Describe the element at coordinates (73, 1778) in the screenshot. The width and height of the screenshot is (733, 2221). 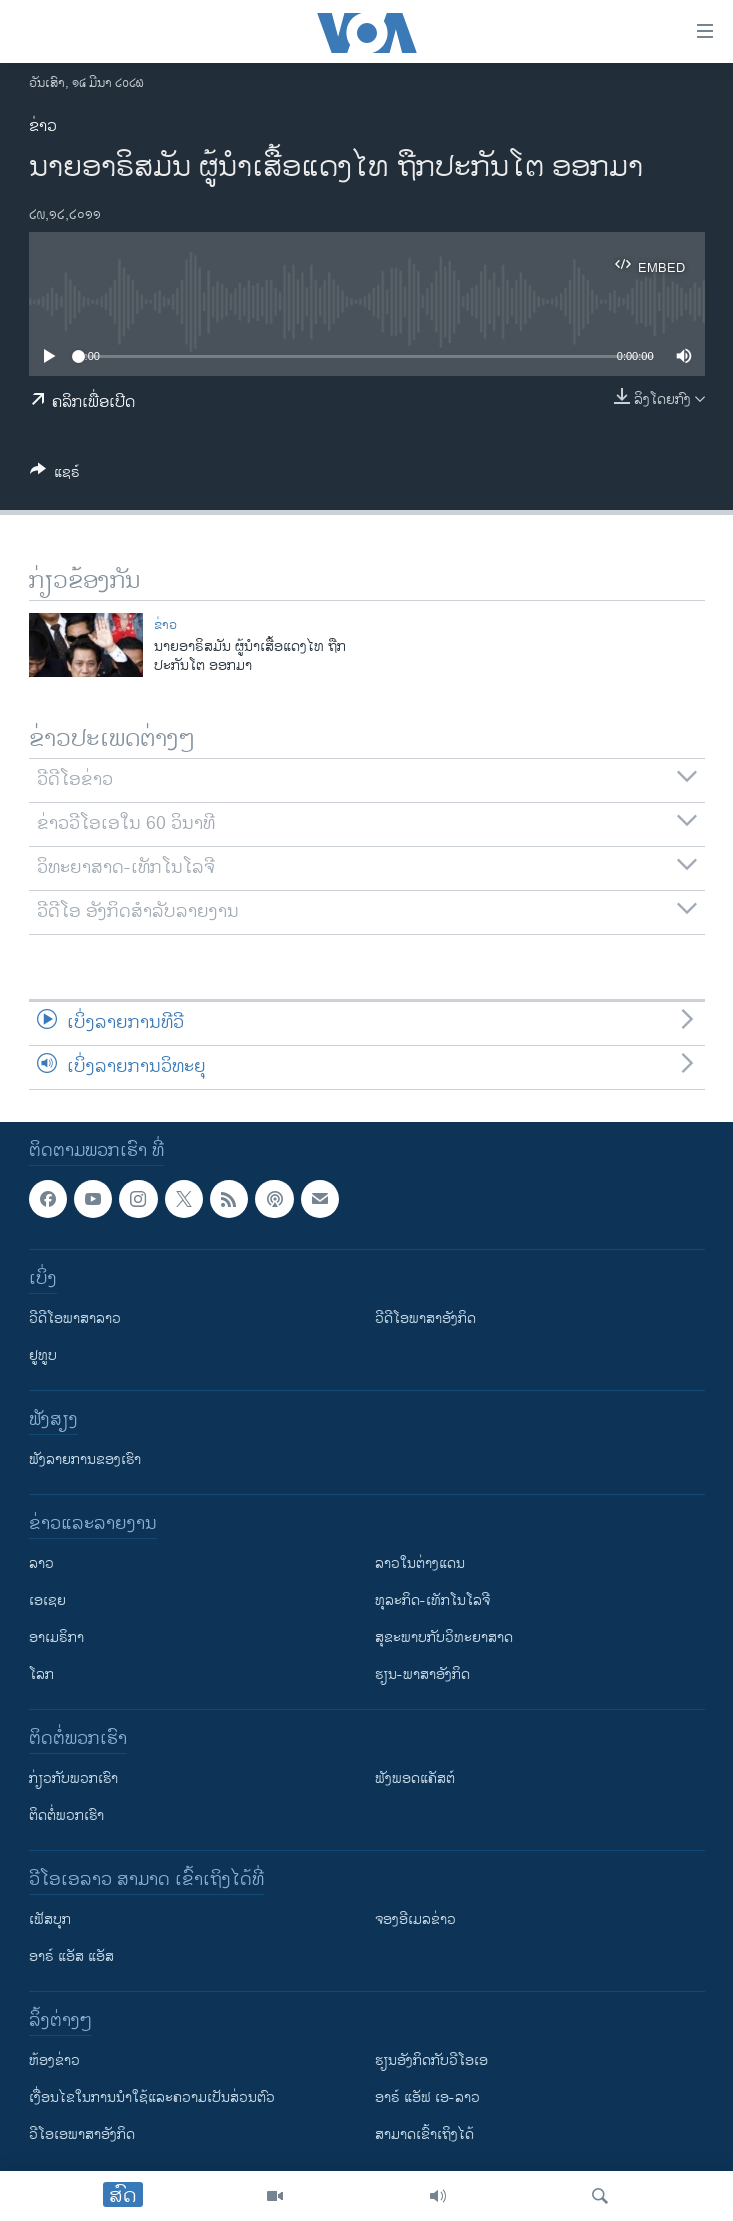
I see `ກ່ຽວກັບພວກເຮົາ` at that location.